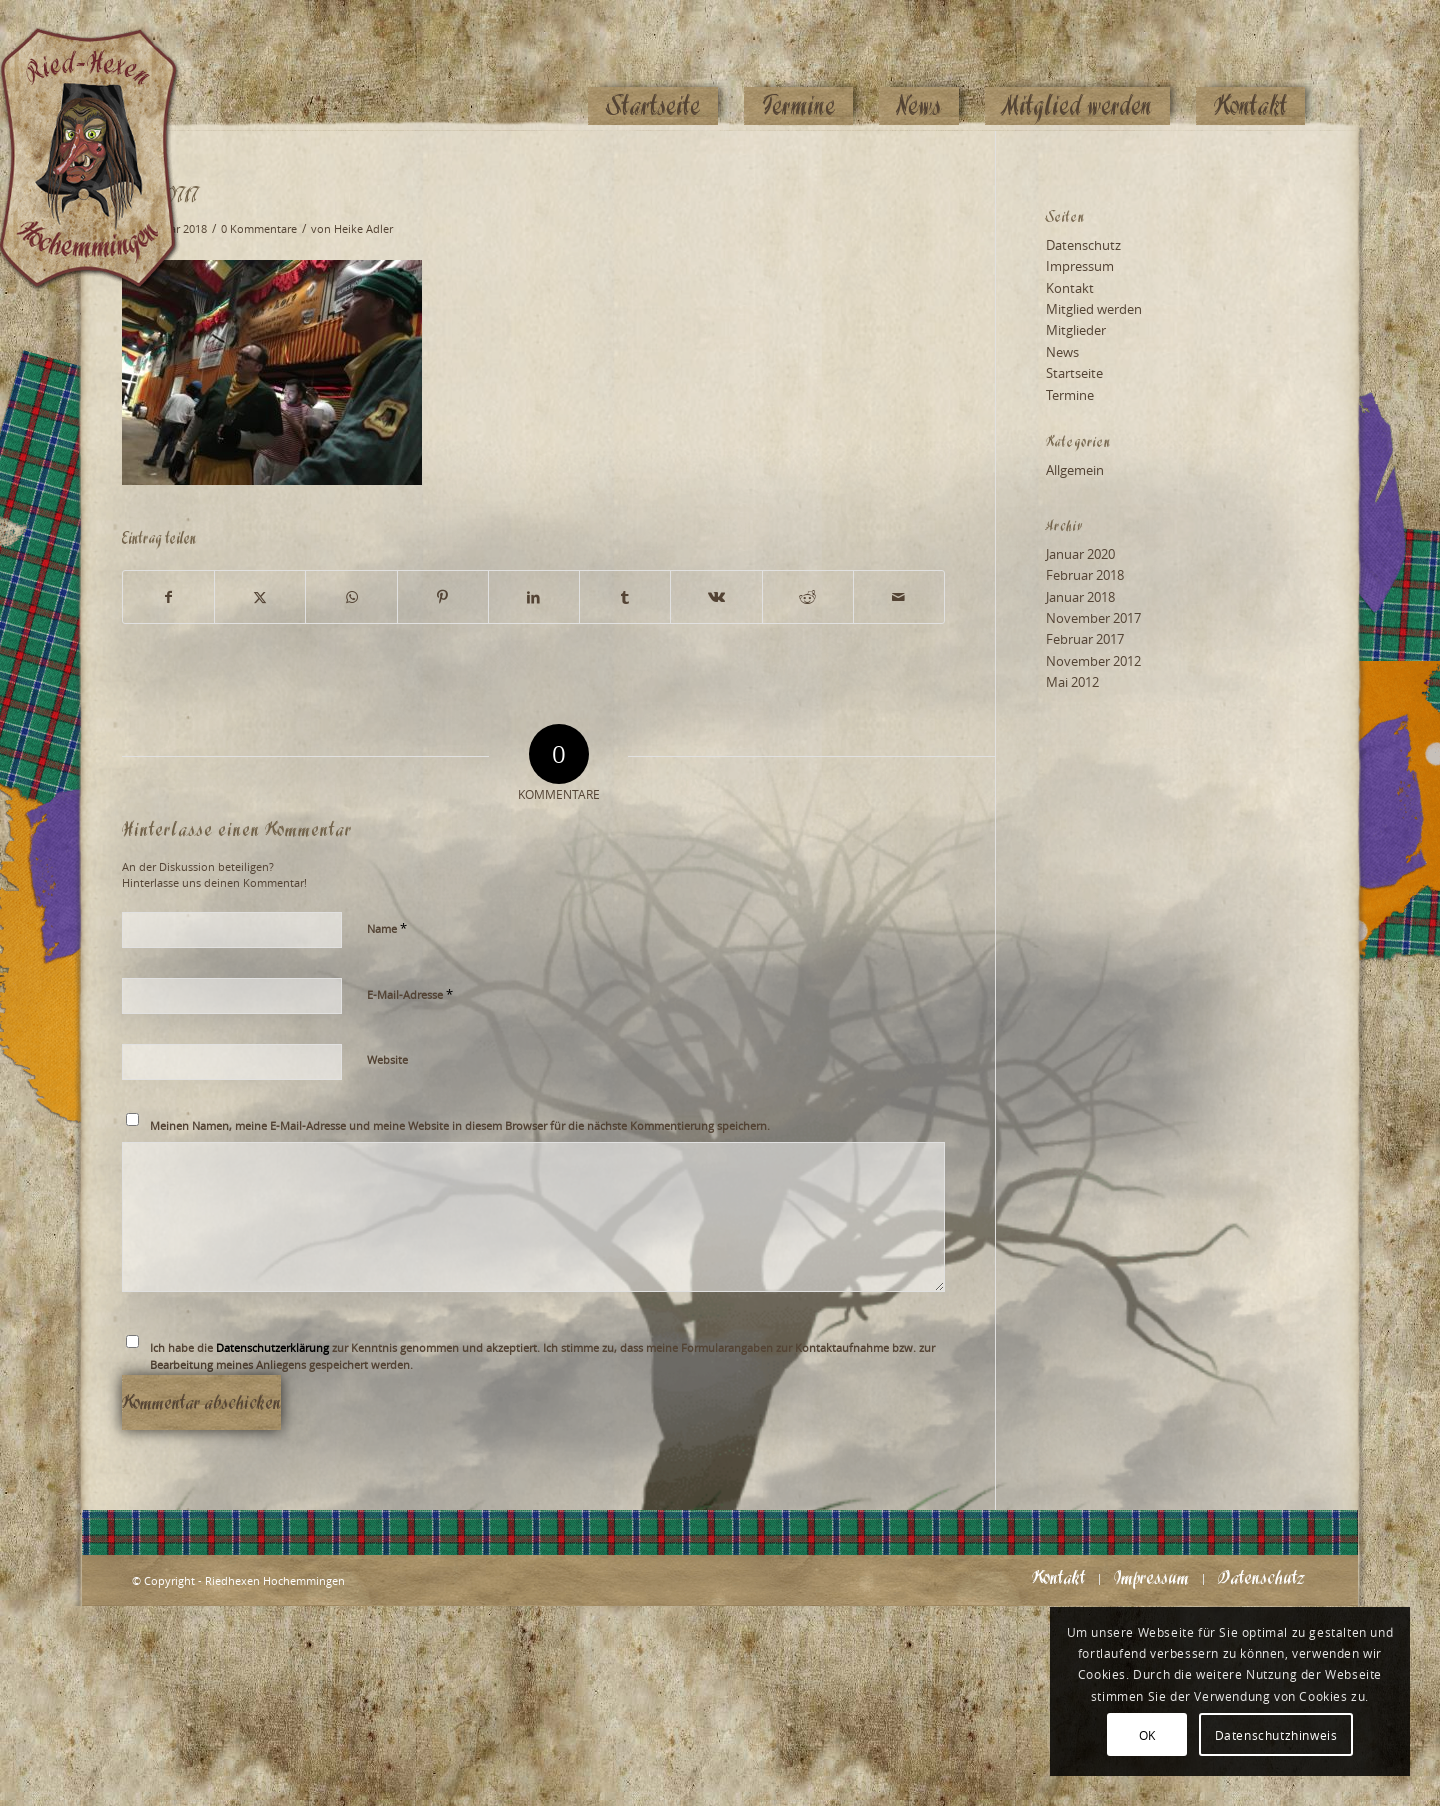 Image resolution: width=1440 pixels, height=1806 pixels. Describe the element at coordinates (1080, 266) in the screenshot. I see `Impressum` at that location.